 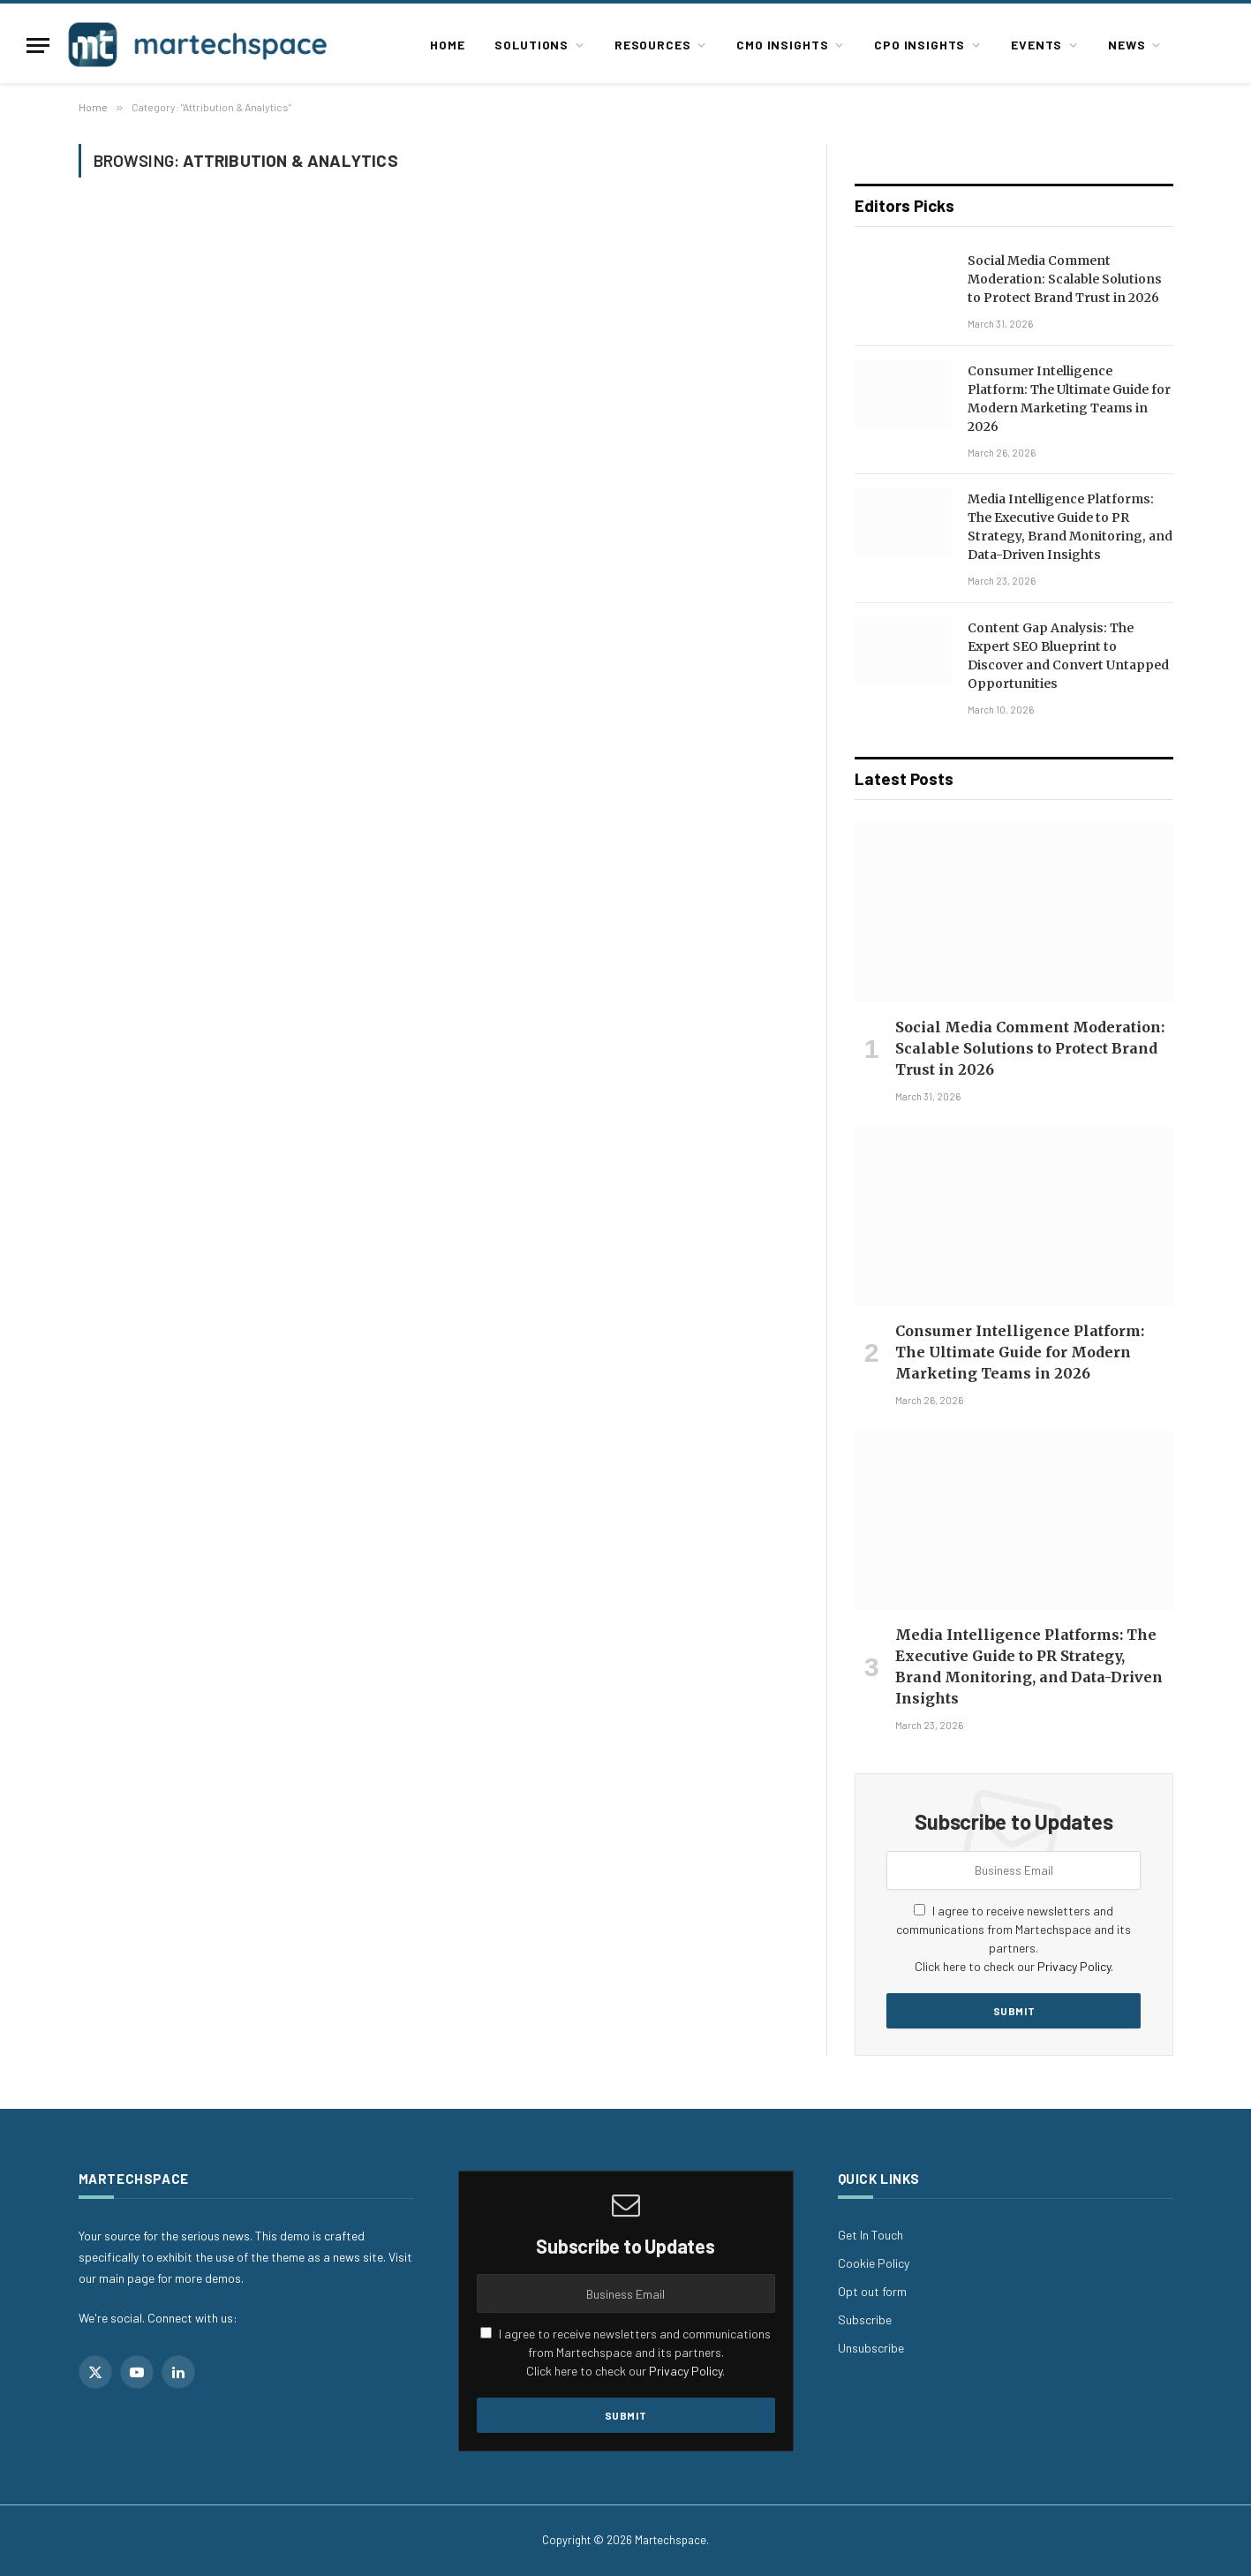 I want to click on CPO Insights, so click(x=919, y=44).